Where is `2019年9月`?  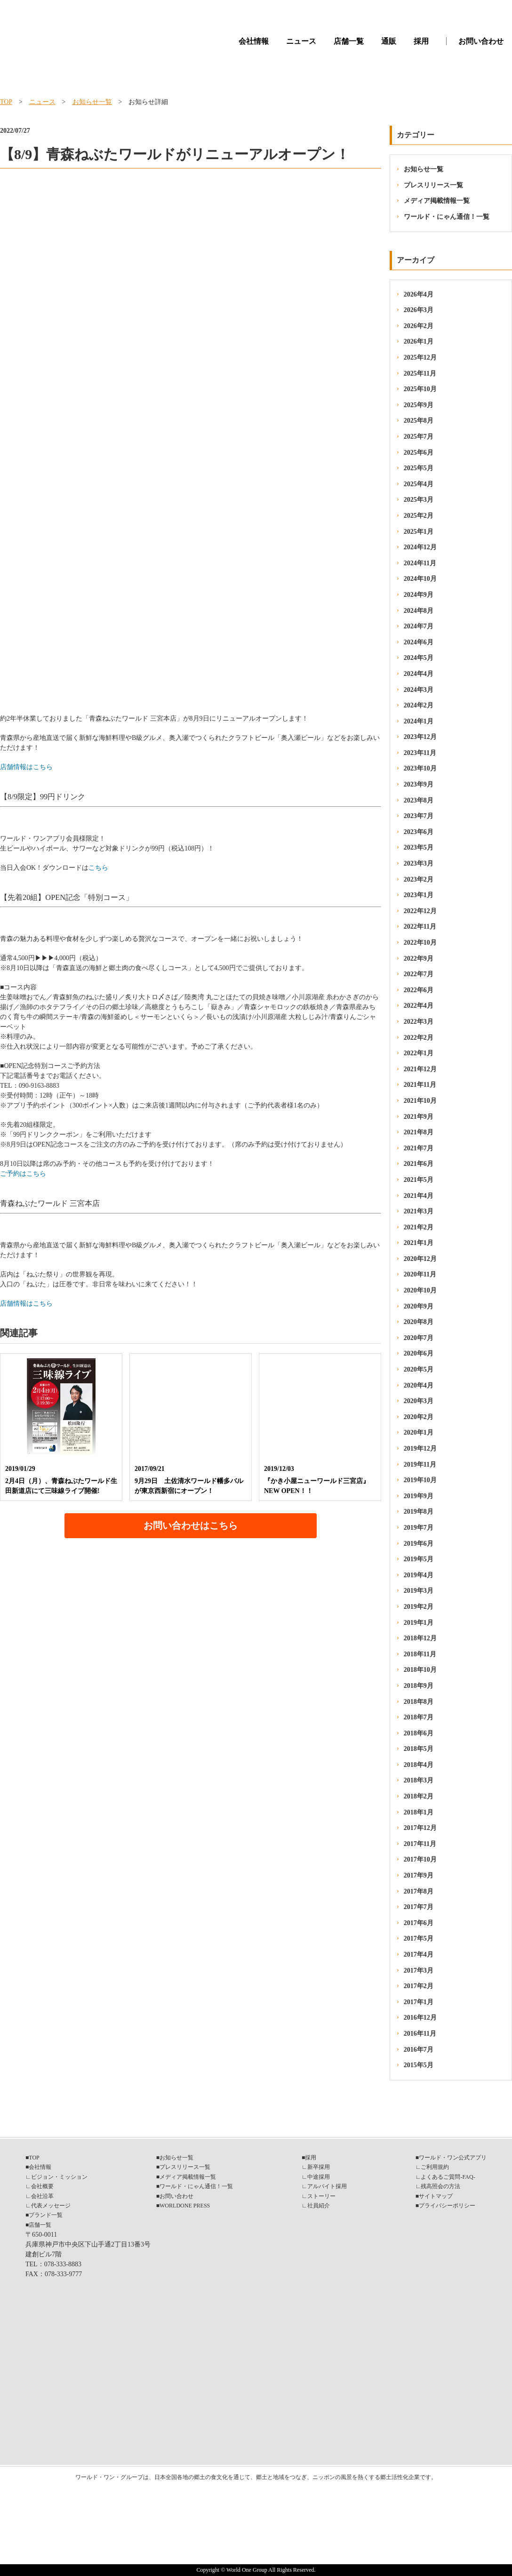 2019年9月 is located at coordinates (418, 1496).